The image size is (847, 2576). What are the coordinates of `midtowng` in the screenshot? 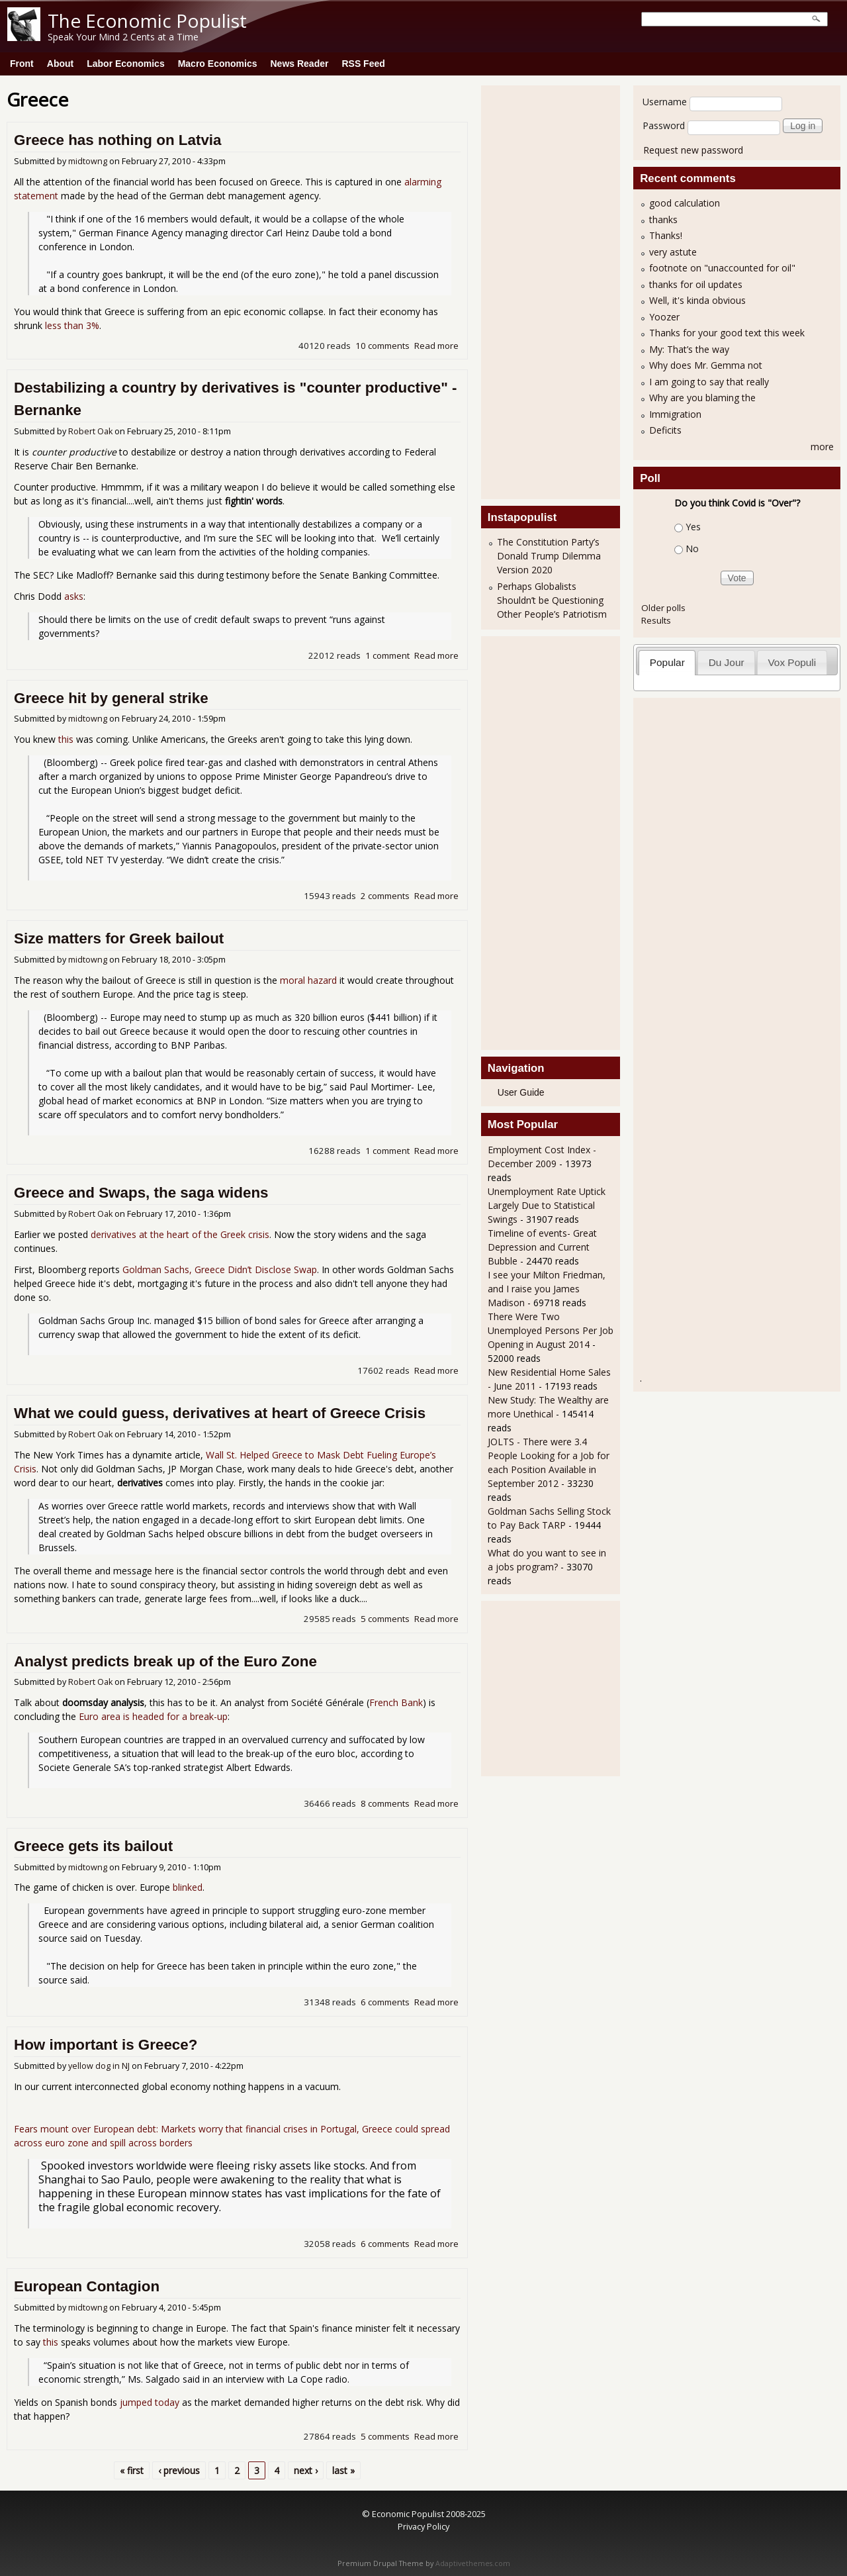 It's located at (87, 161).